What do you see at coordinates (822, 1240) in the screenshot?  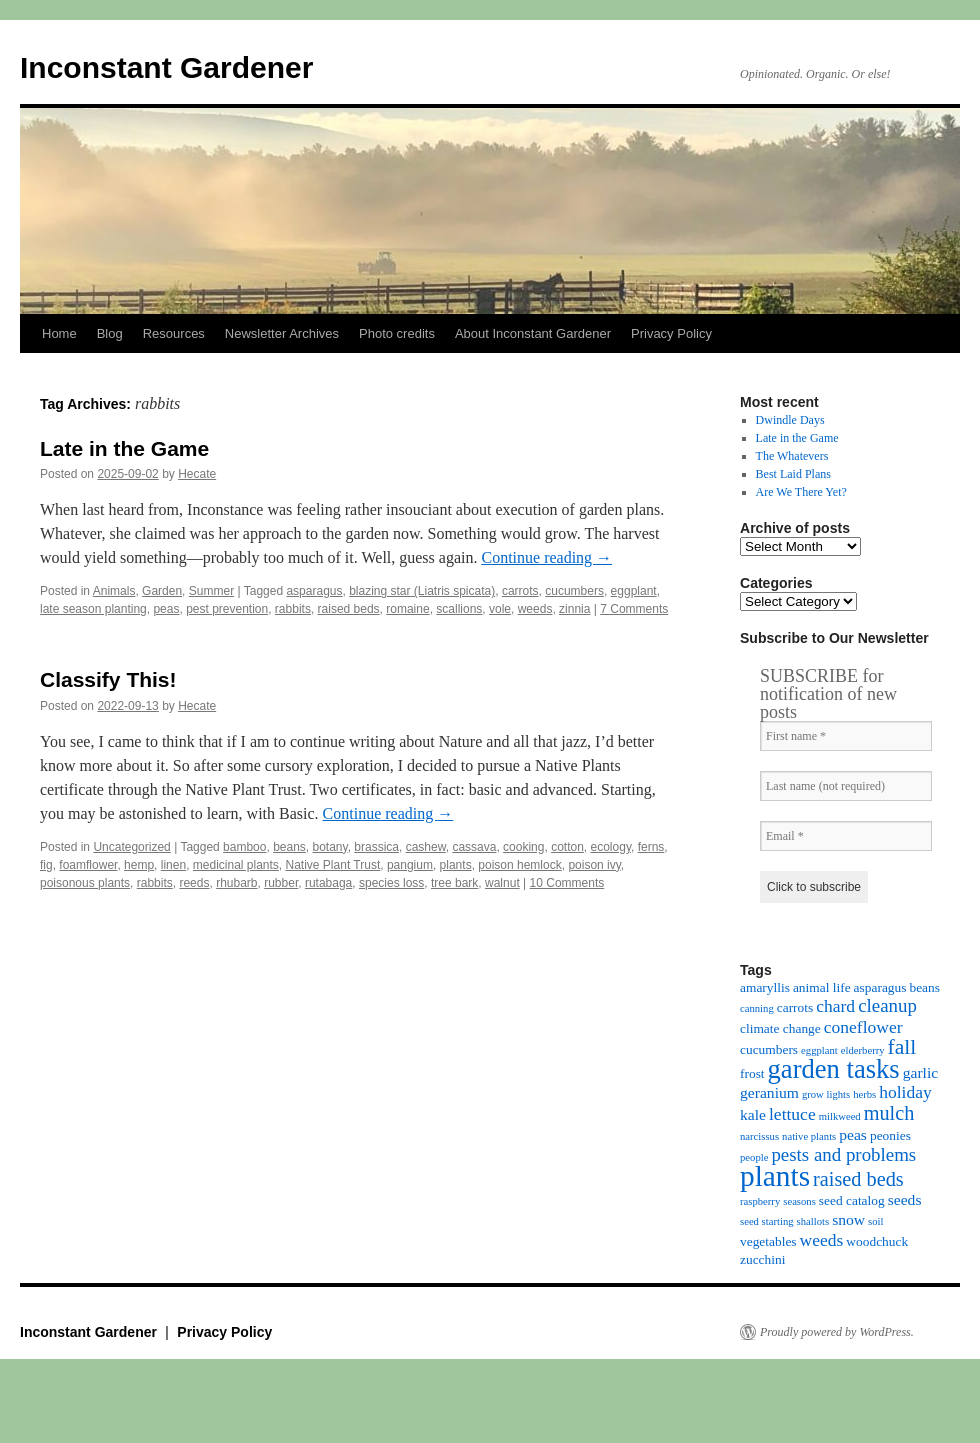 I see `weeds [weeds (6 items)]` at bounding box center [822, 1240].